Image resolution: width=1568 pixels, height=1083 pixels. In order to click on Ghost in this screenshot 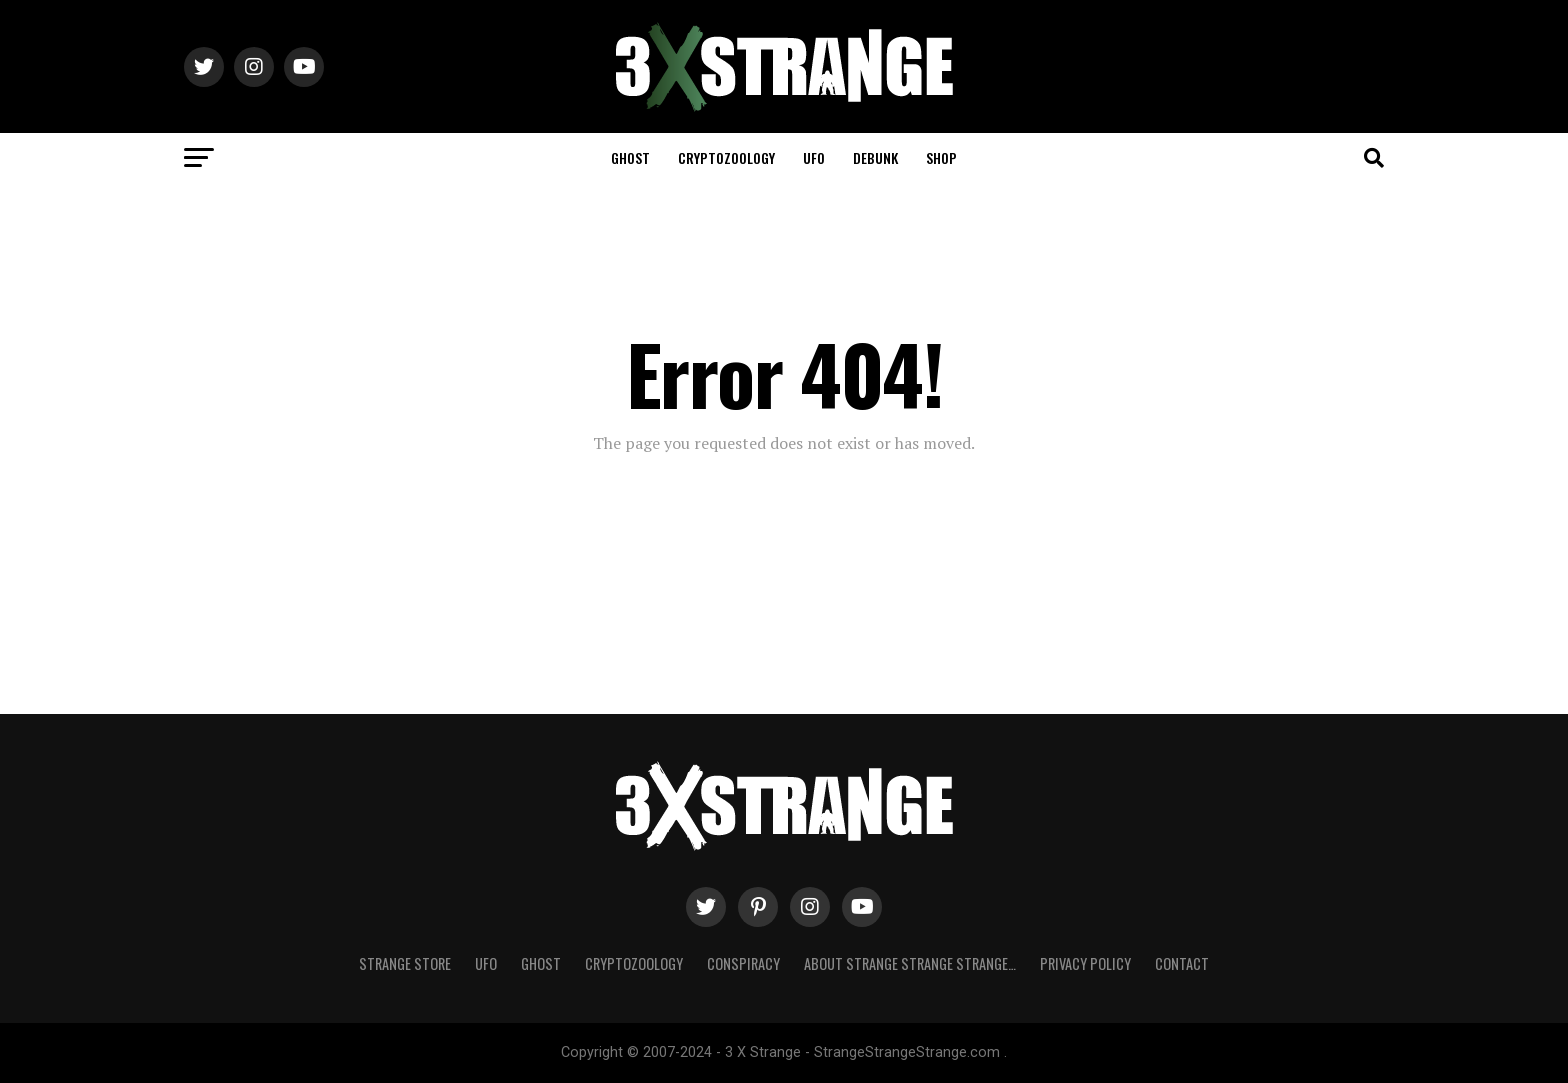, I will do `click(630, 157)`.